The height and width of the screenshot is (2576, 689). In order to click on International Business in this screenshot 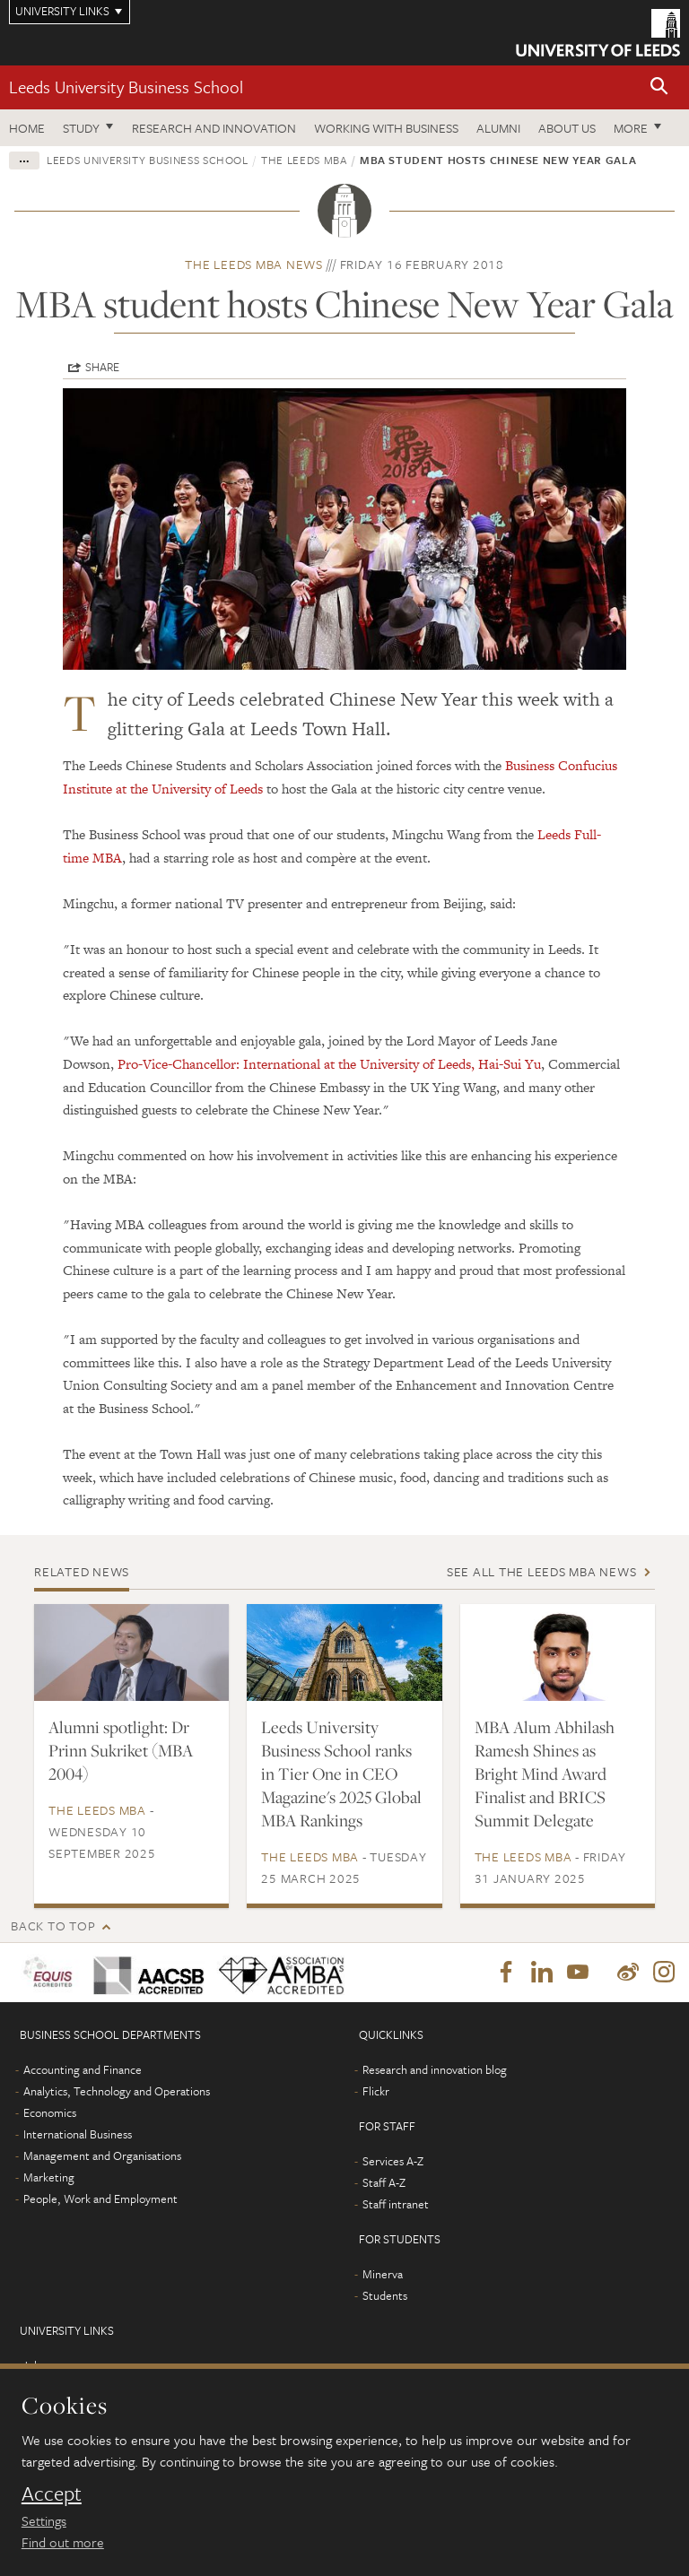, I will do `click(77, 2134)`.